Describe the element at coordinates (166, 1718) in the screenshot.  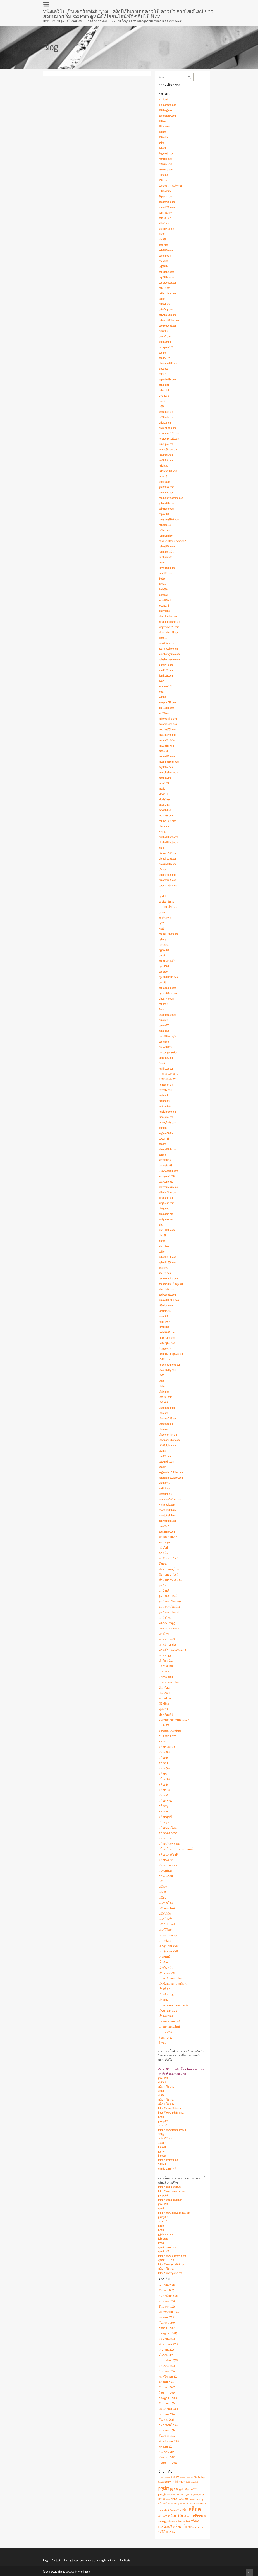
I see `สล็อต89` at that location.